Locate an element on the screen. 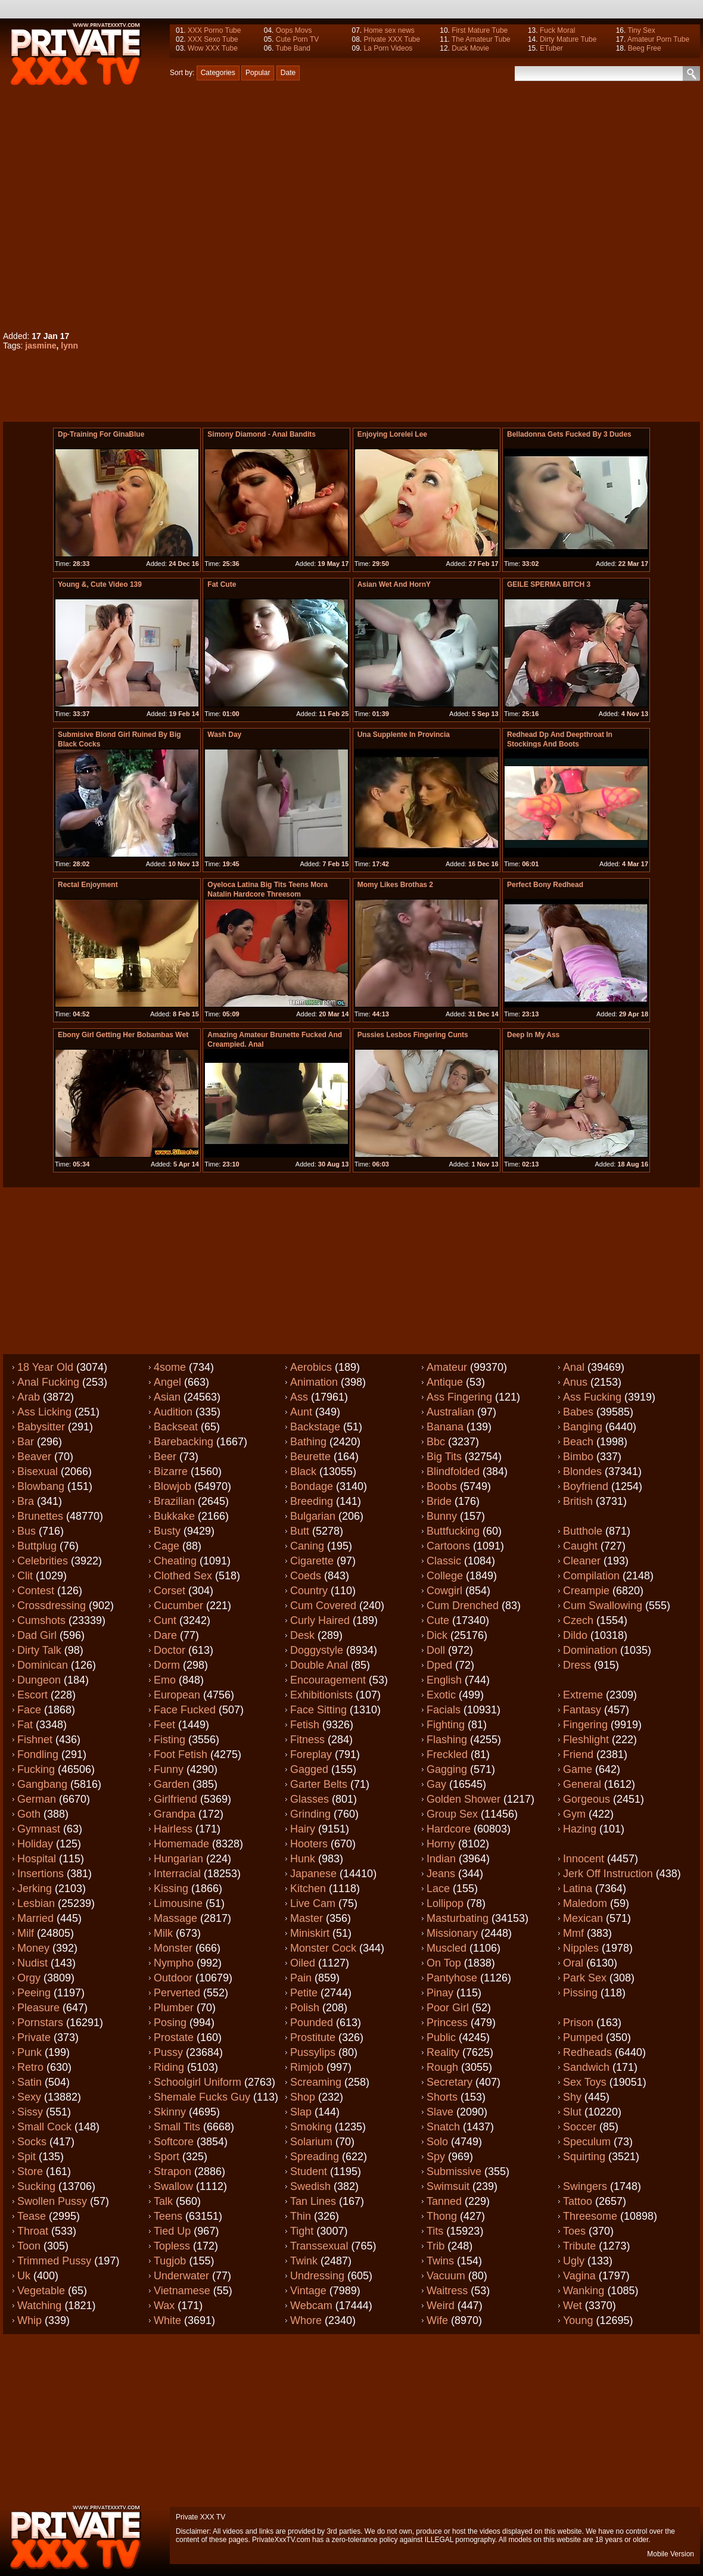  Pinay is located at coordinates (440, 1993).